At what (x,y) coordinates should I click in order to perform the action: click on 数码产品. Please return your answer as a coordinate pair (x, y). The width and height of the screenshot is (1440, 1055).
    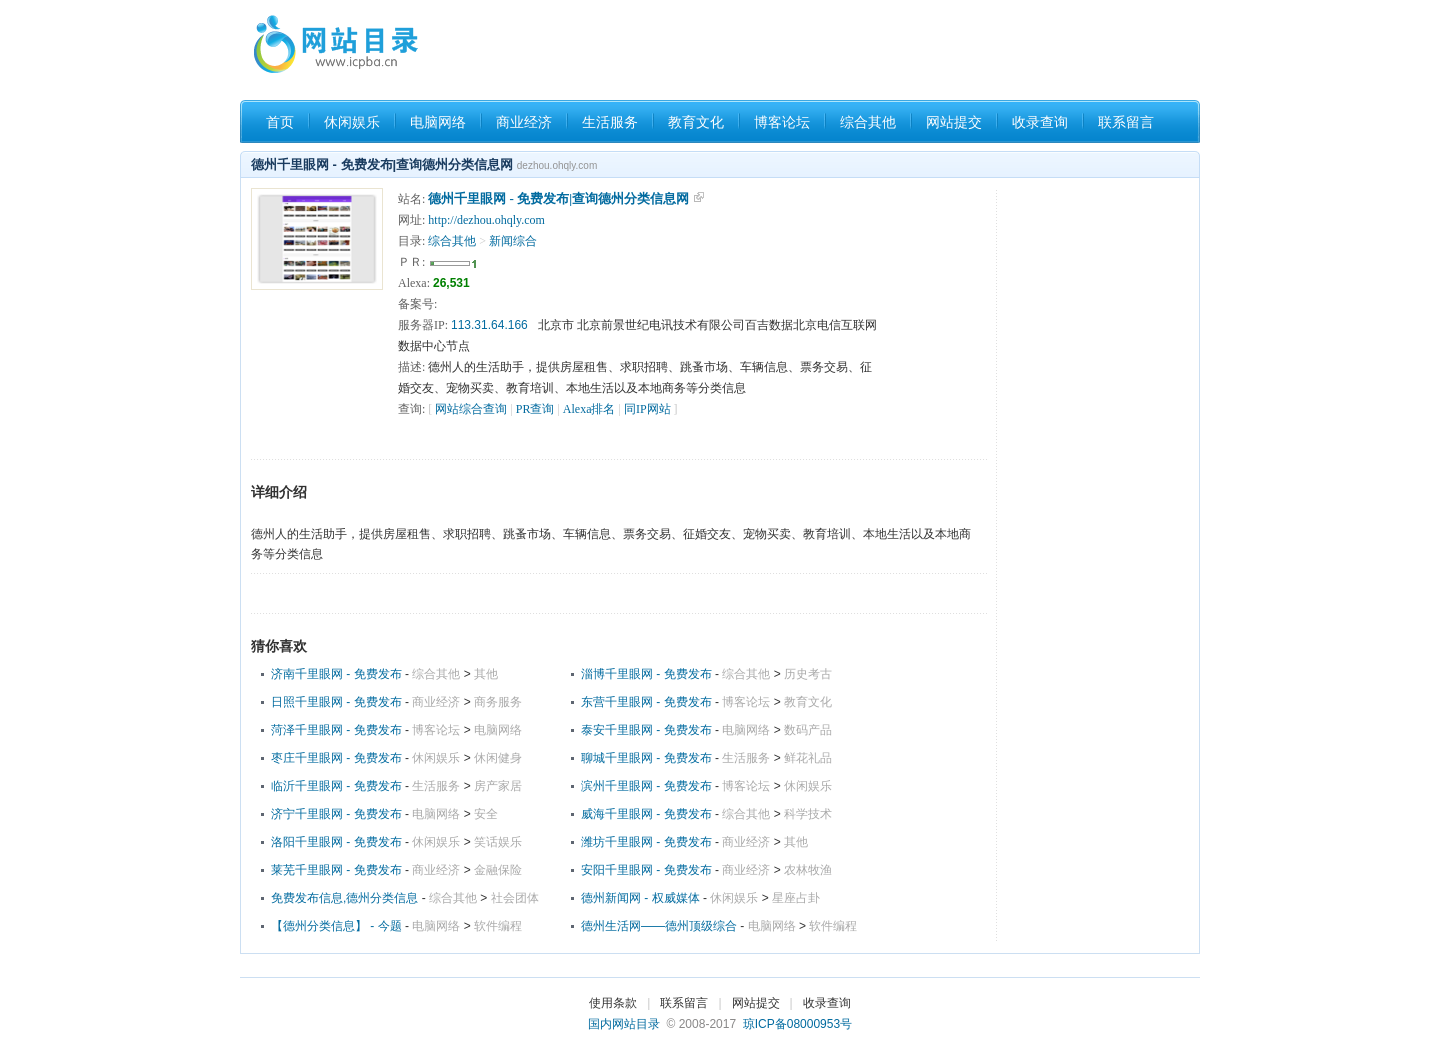
    Looking at the image, I should click on (808, 730).